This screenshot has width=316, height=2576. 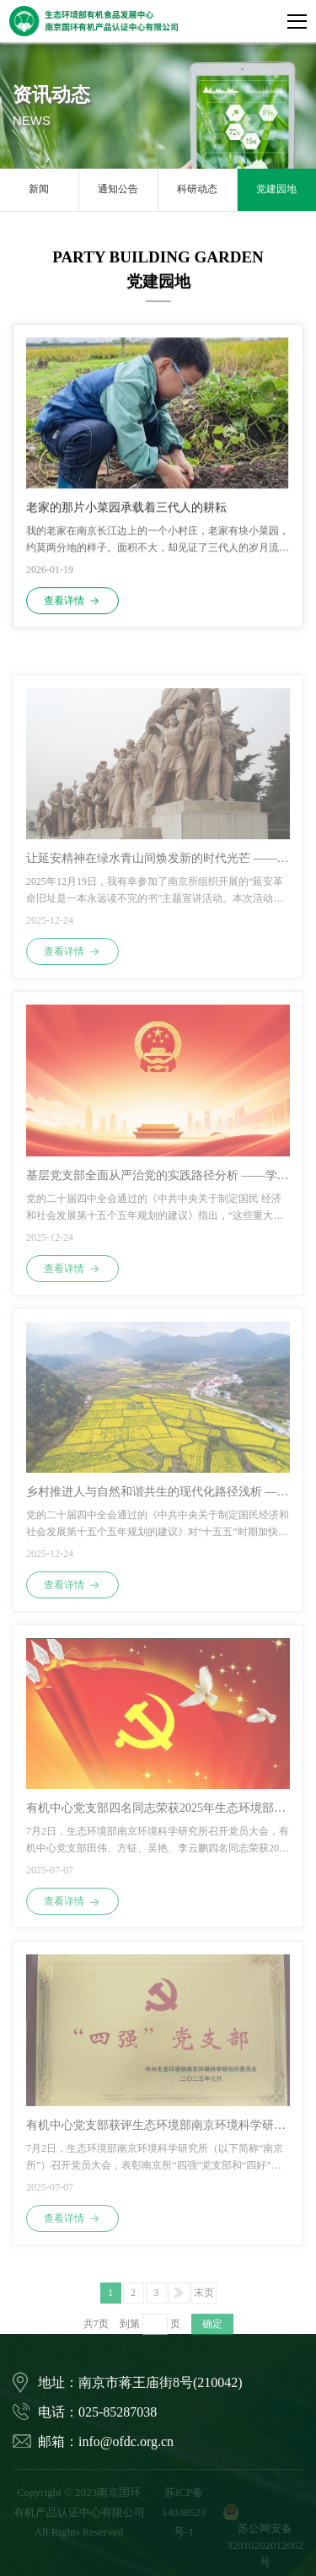 What do you see at coordinates (212, 2339) in the screenshot?
I see `确定` at bounding box center [212, 2339].